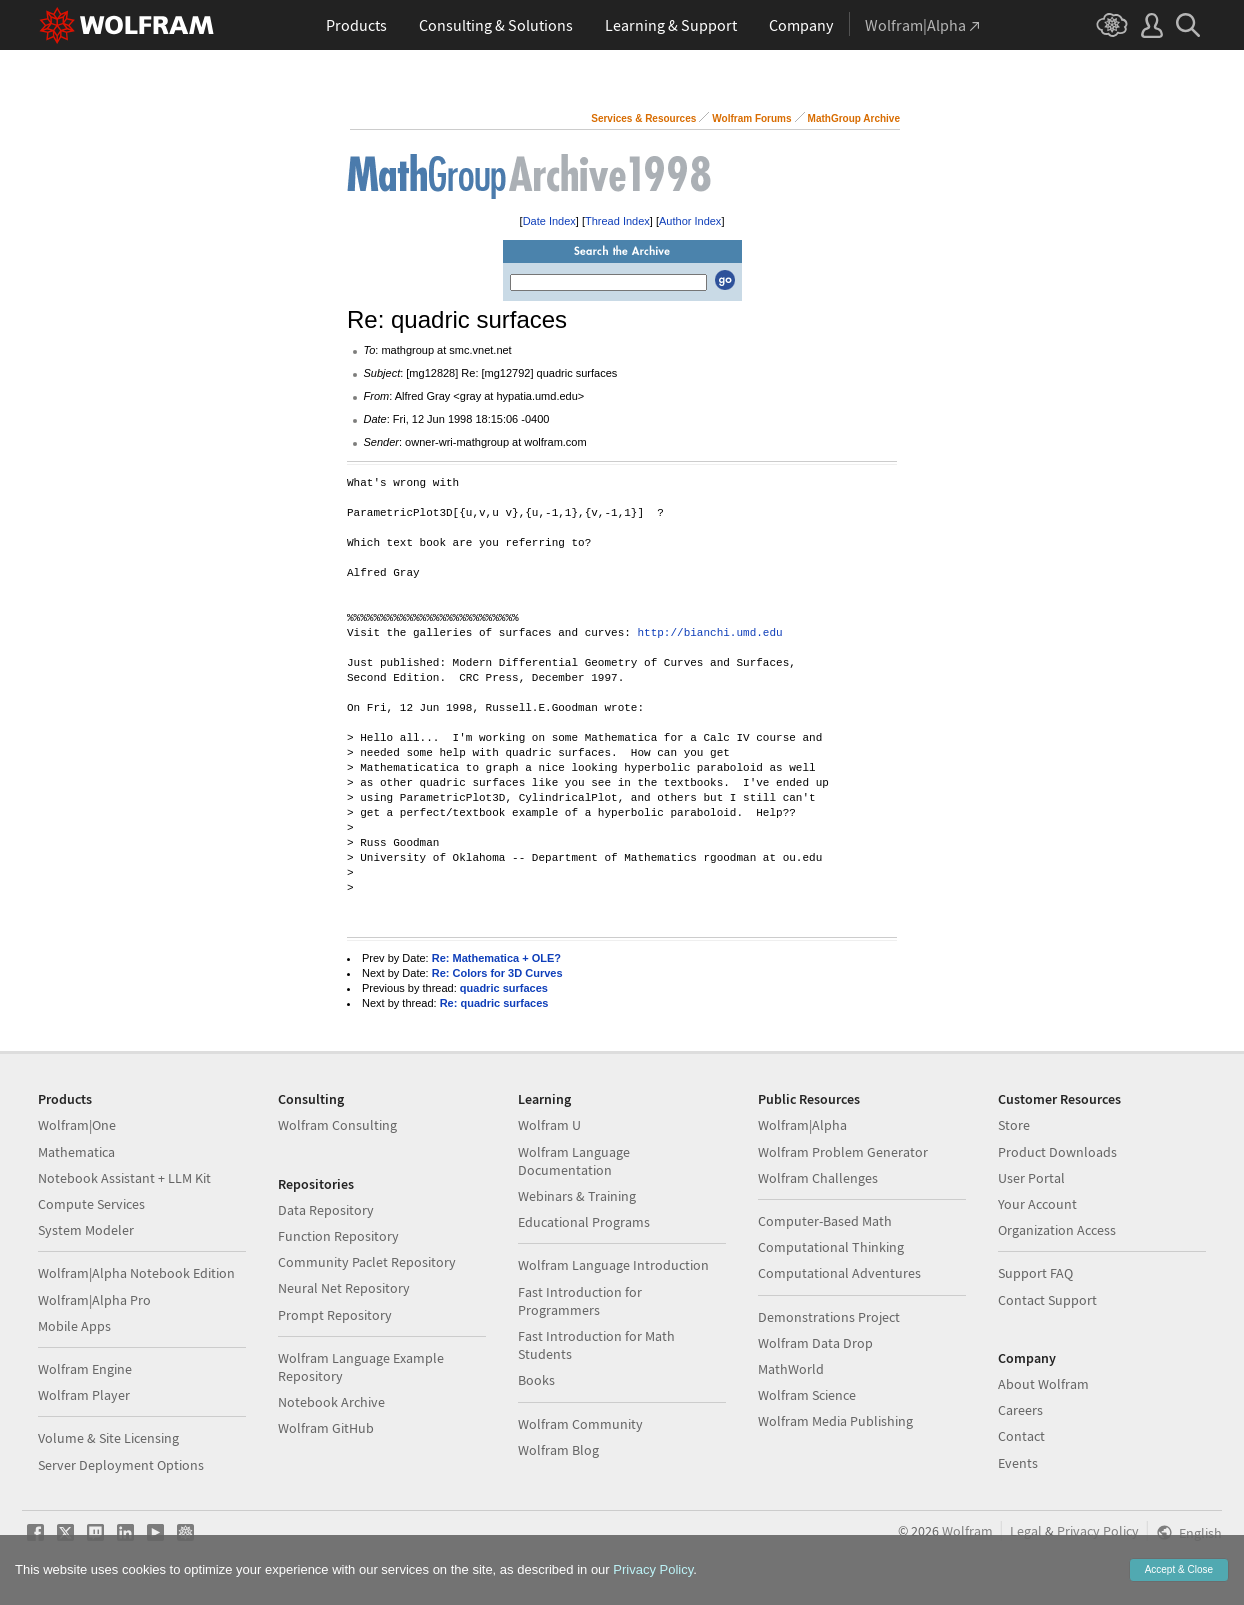  What do you see at coordinates (854, 118) in the screenshot?
I see `MathGroup Archive` at bounding box center [854, 118].